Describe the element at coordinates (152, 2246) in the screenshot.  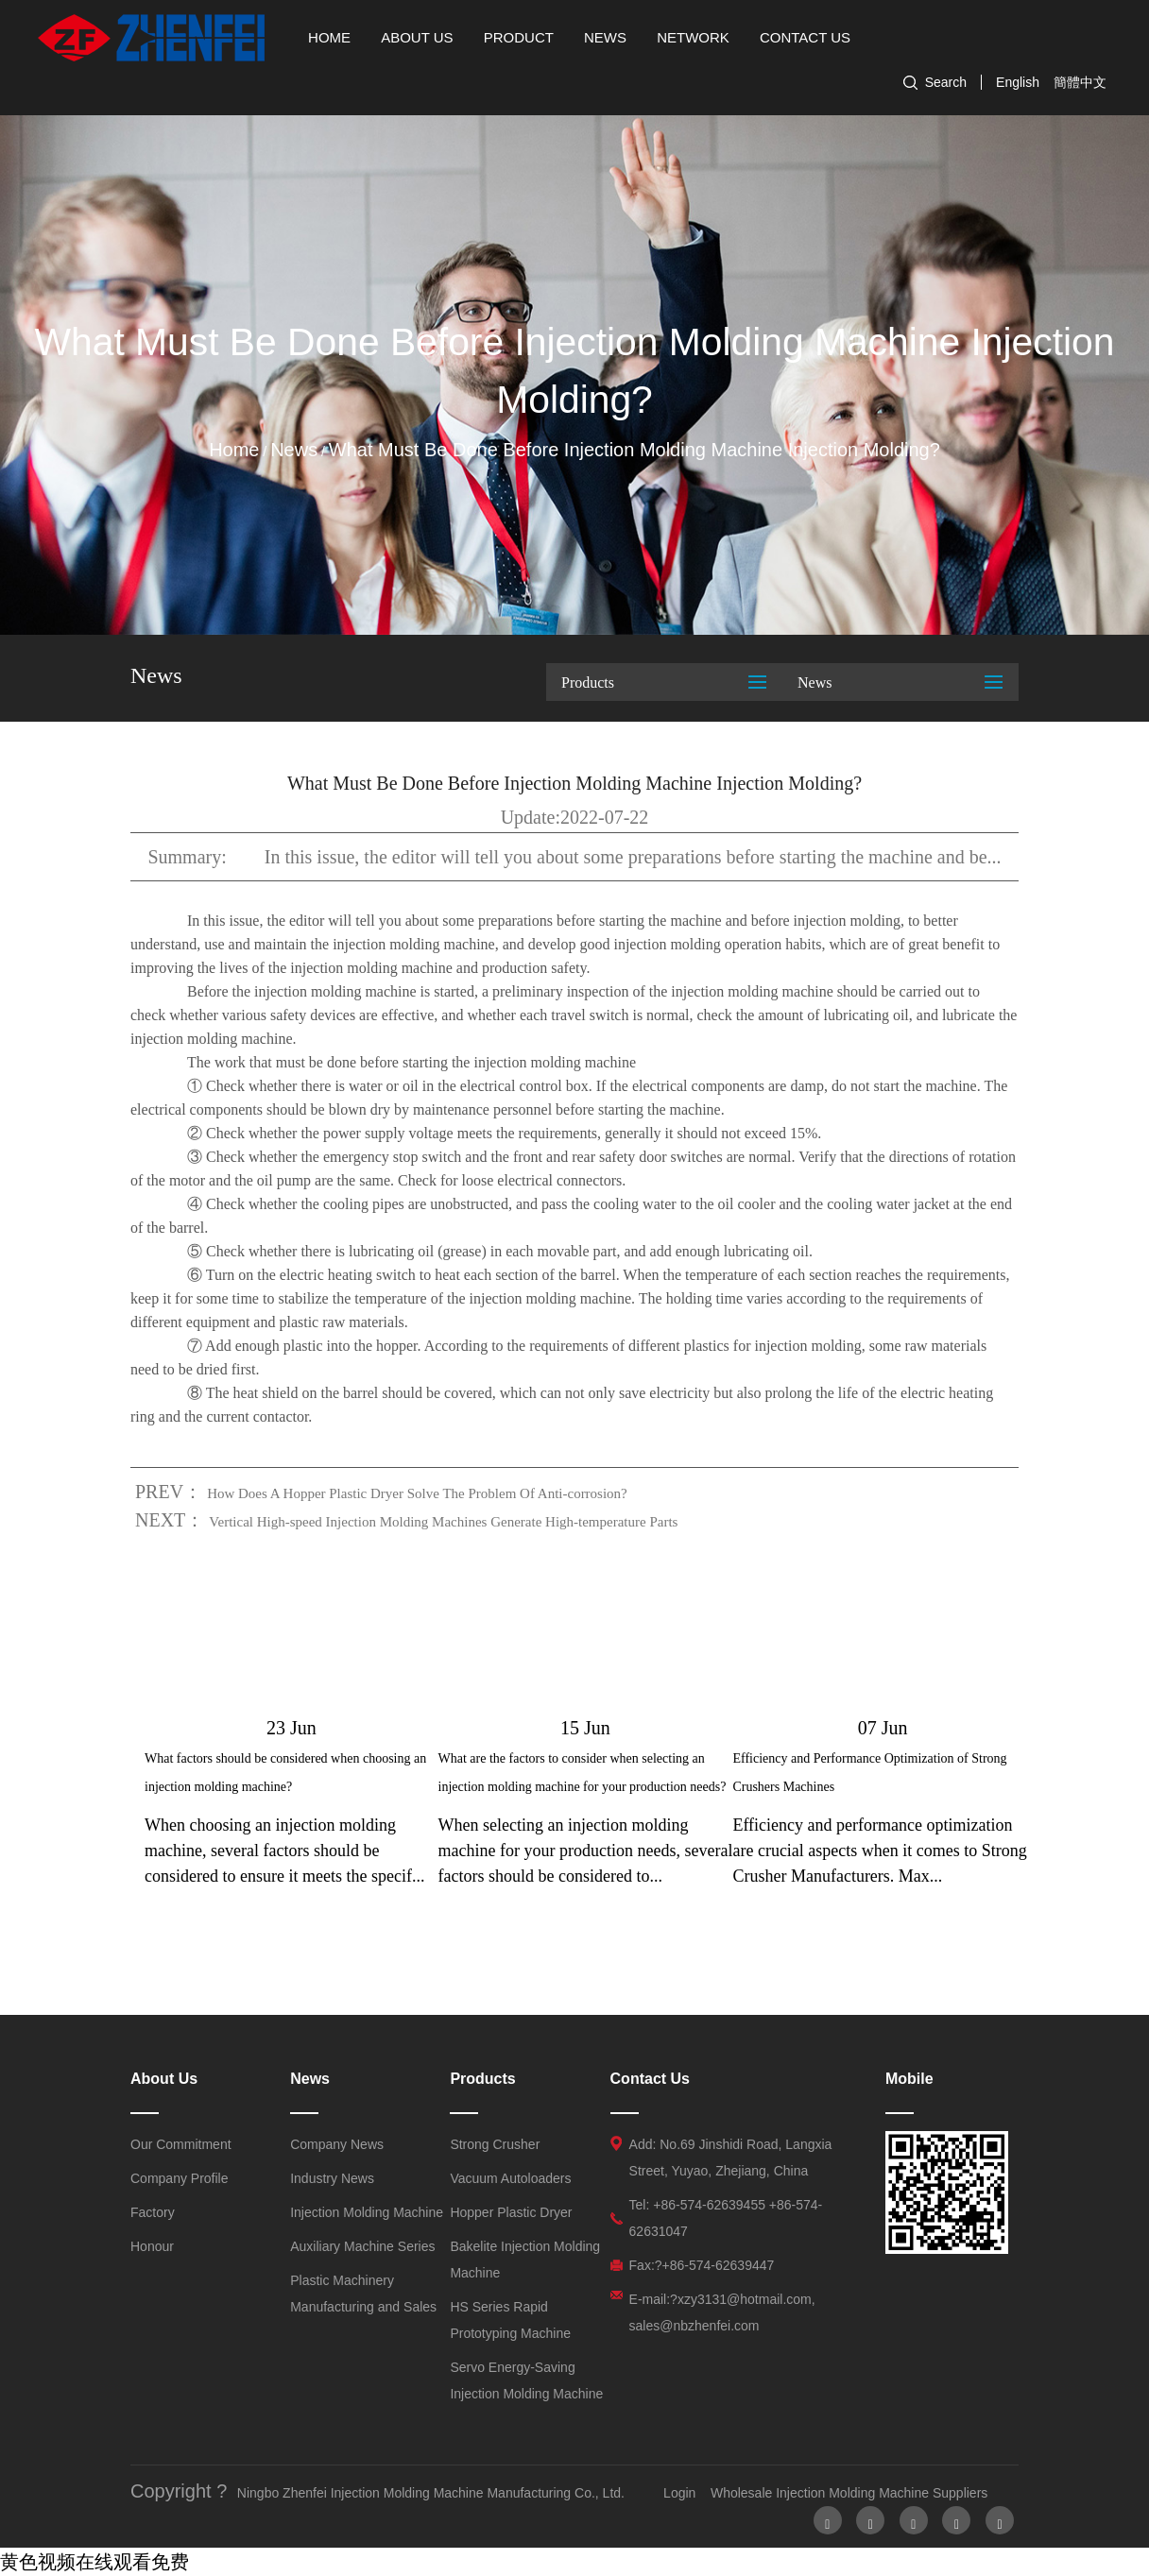
I see `Honour` at that location.